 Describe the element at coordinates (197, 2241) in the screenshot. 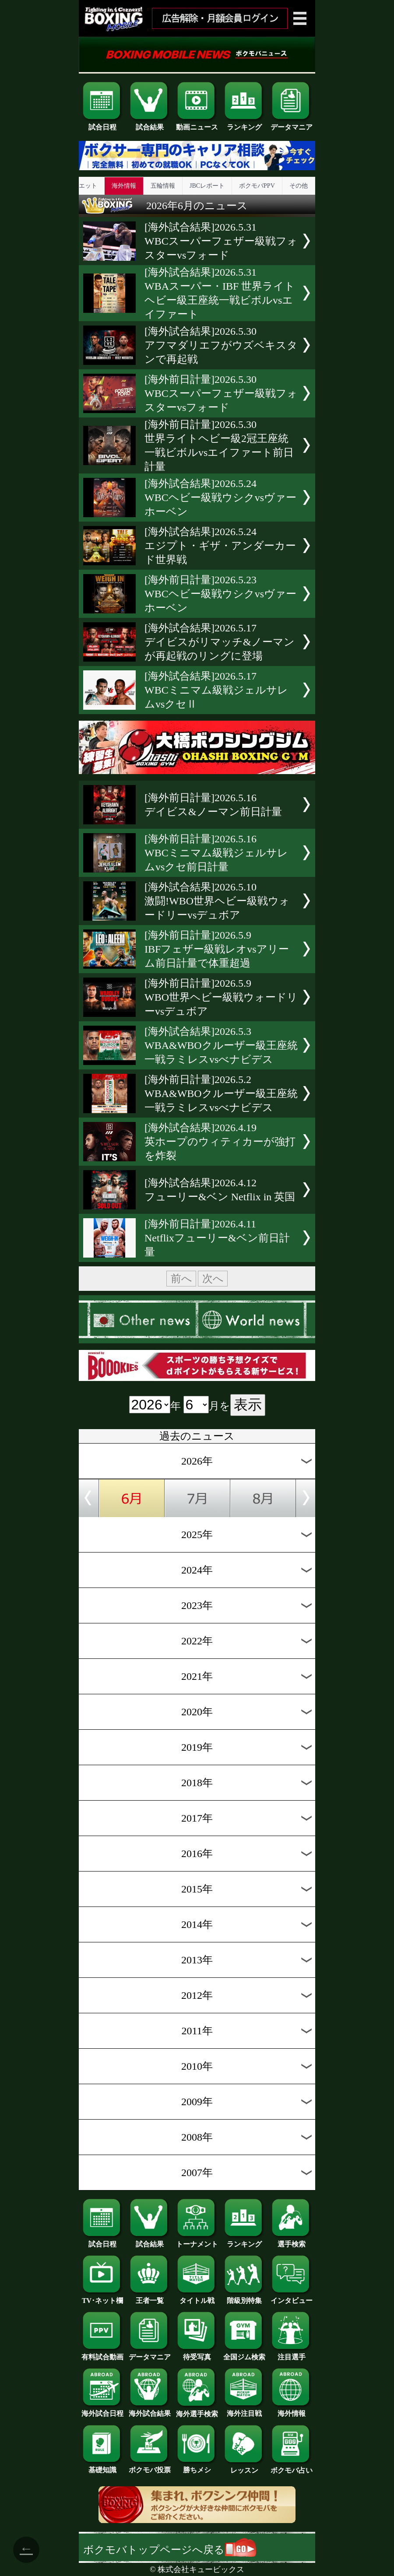

I see `トーナメント` at that location.